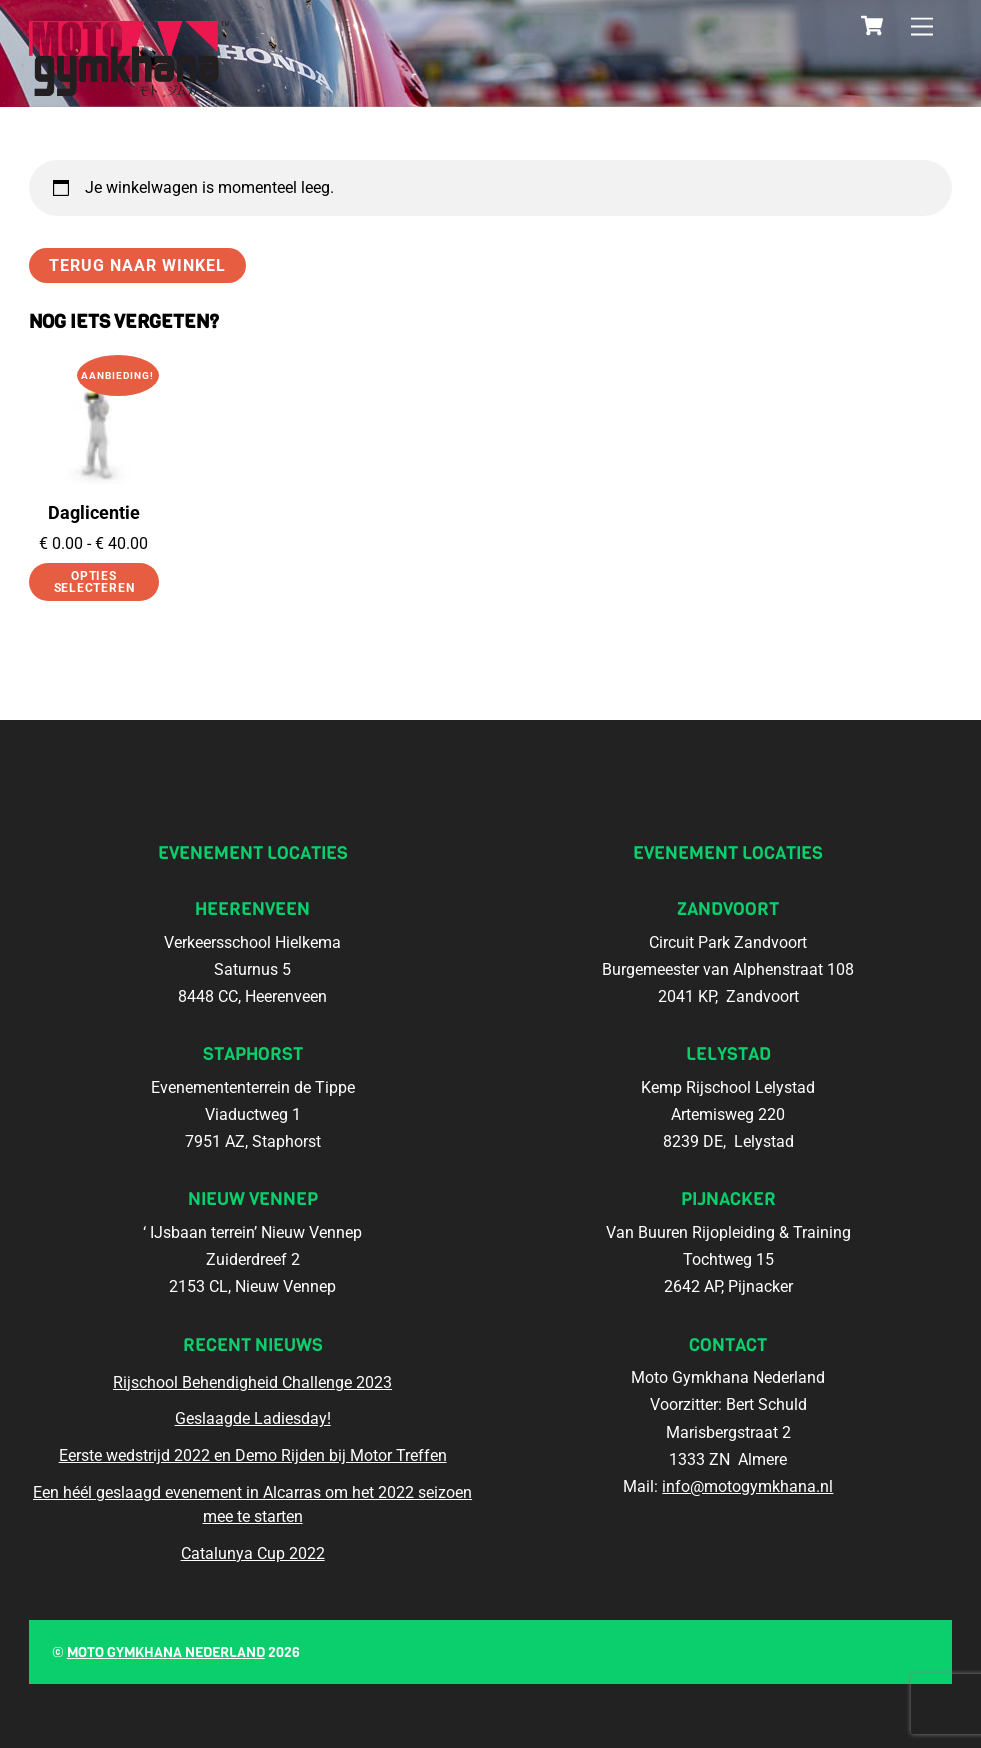 This screenshot has width=981, height=1748. What do you see at coordinates (252, 1382) in the screenshot?
I see `Rijschool Behendigheid Challenge 2023` at bounding box center [252, 1382].